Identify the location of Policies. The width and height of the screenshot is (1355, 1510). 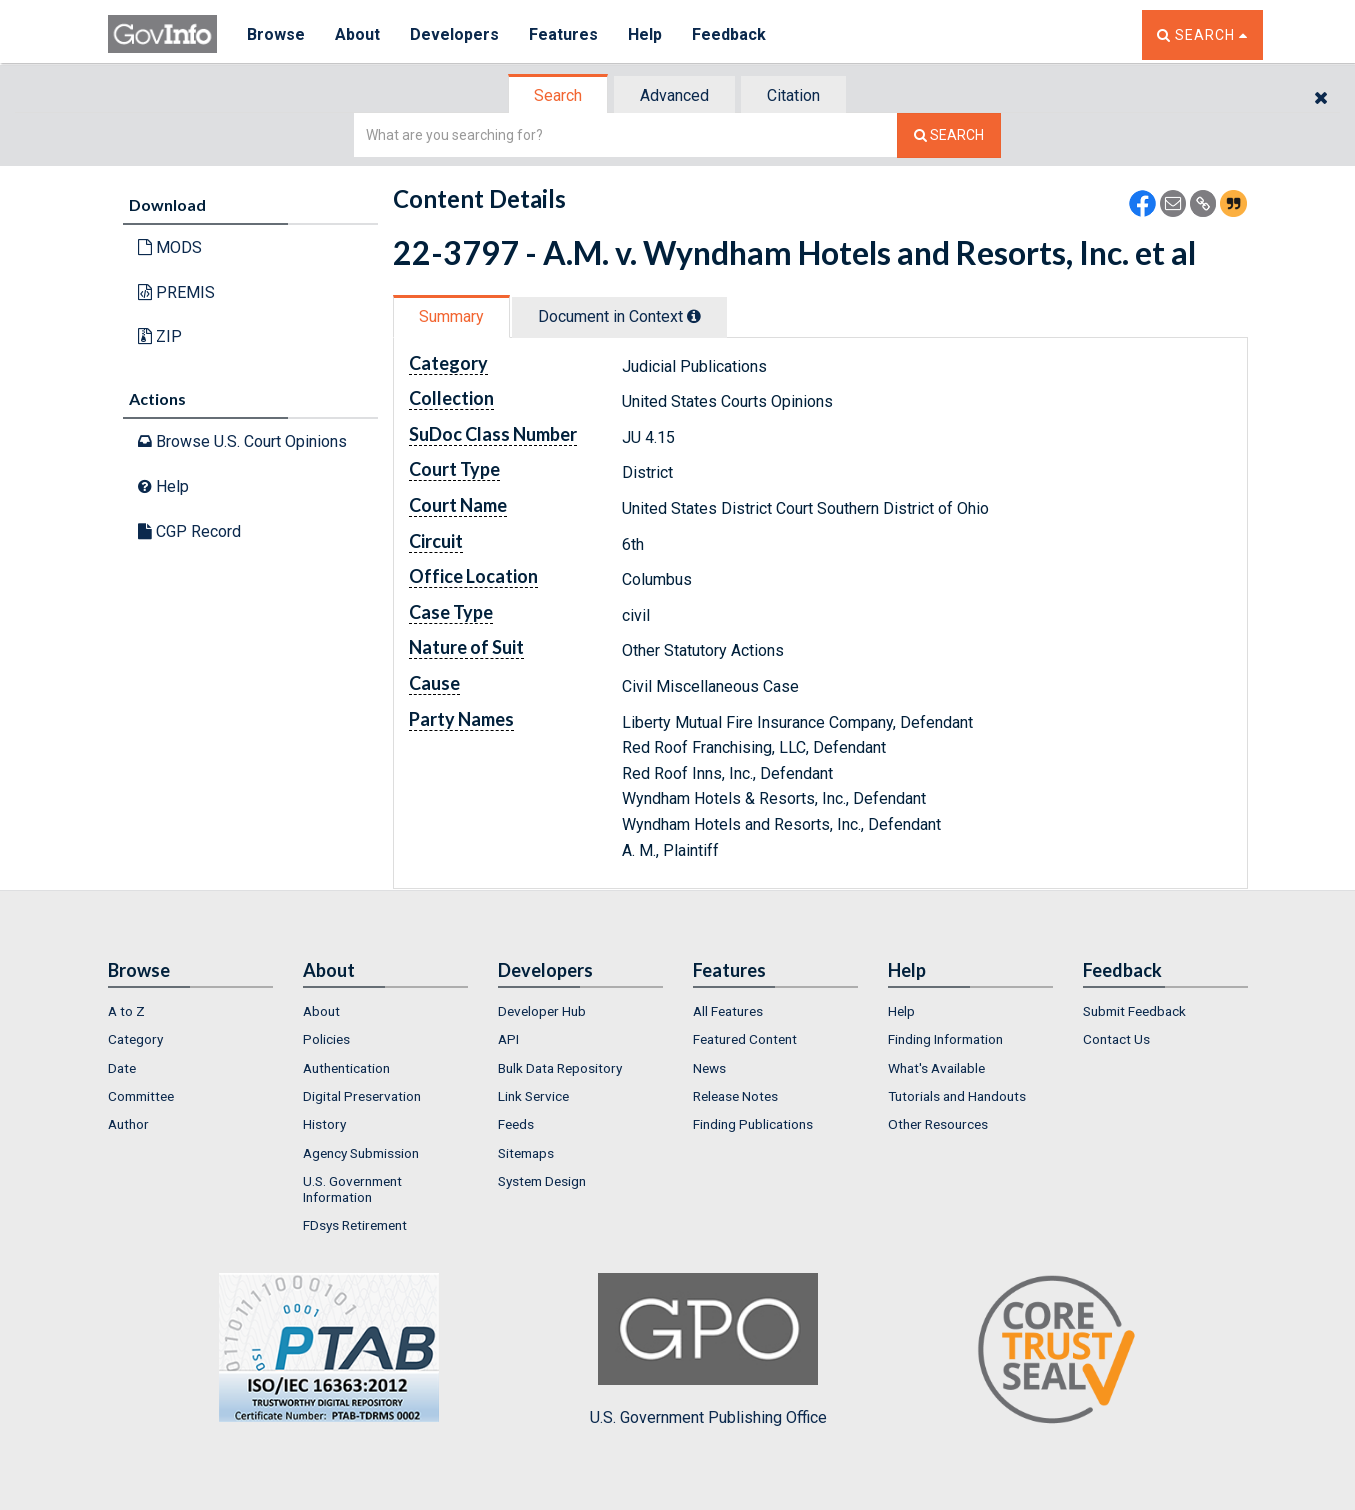
(326, 1039).